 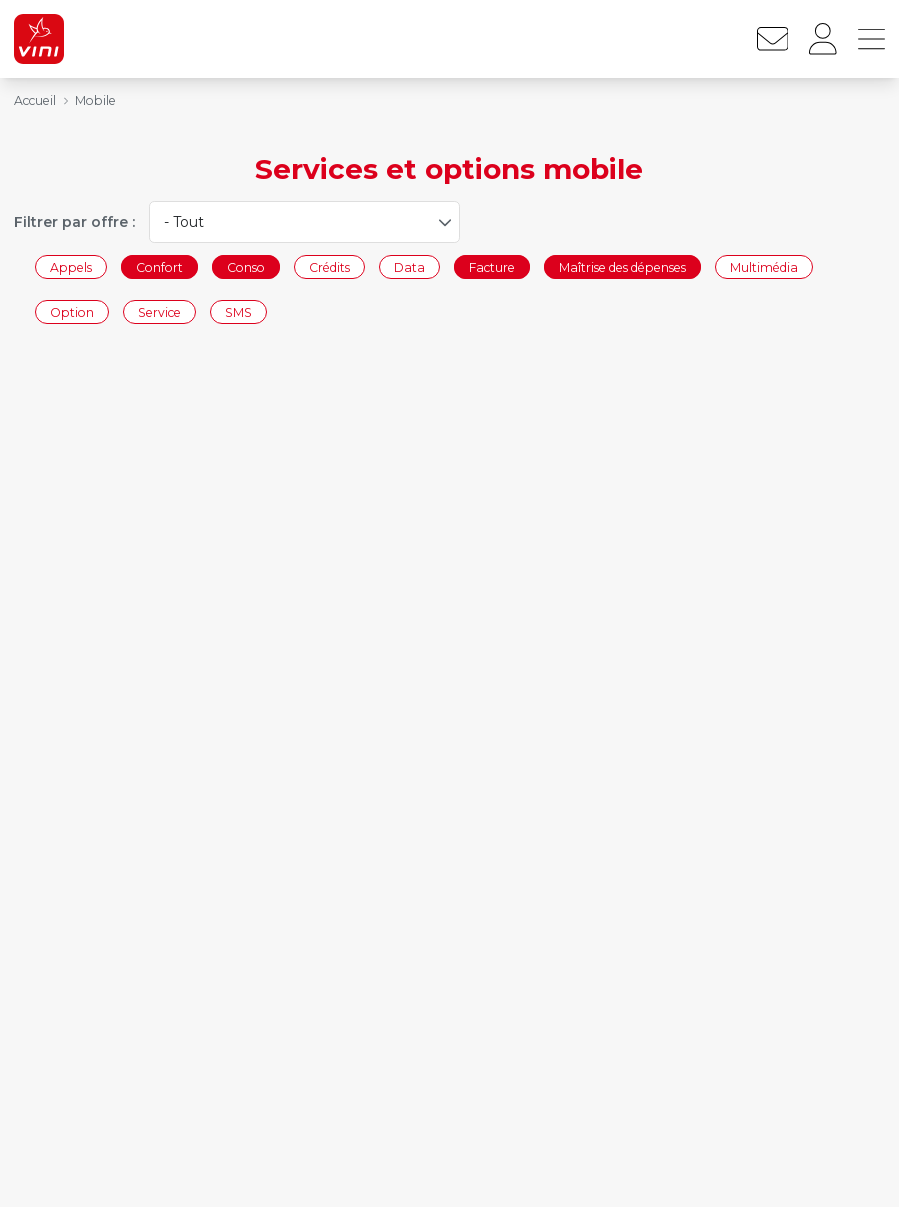 What do you see at coordinates (246, 266) in the screenshot?
I see `Conso` at bounding box center [246, 266].